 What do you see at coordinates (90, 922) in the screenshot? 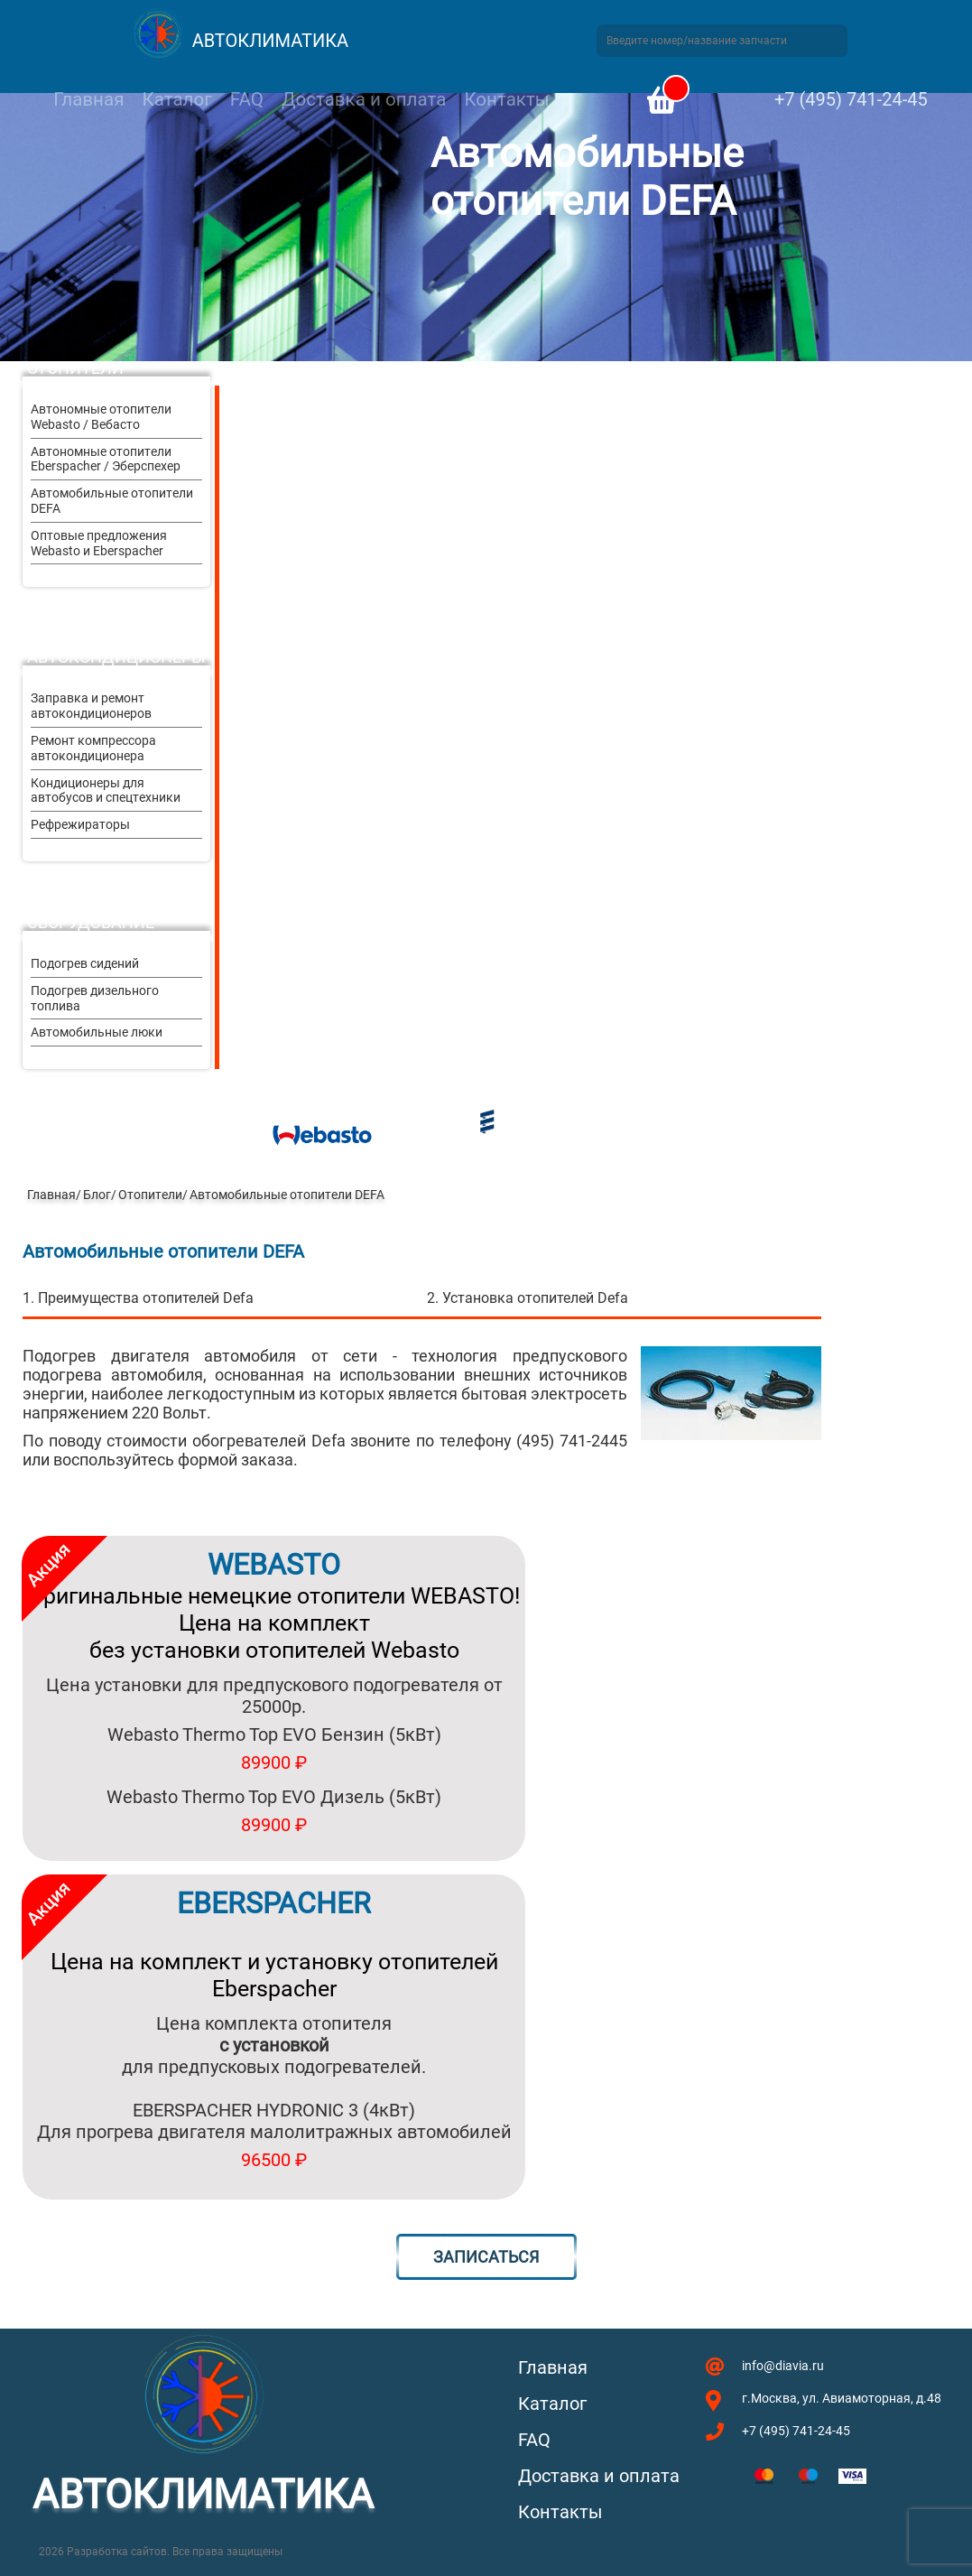
I see `Оборудование` at bounding box center [90, 922].